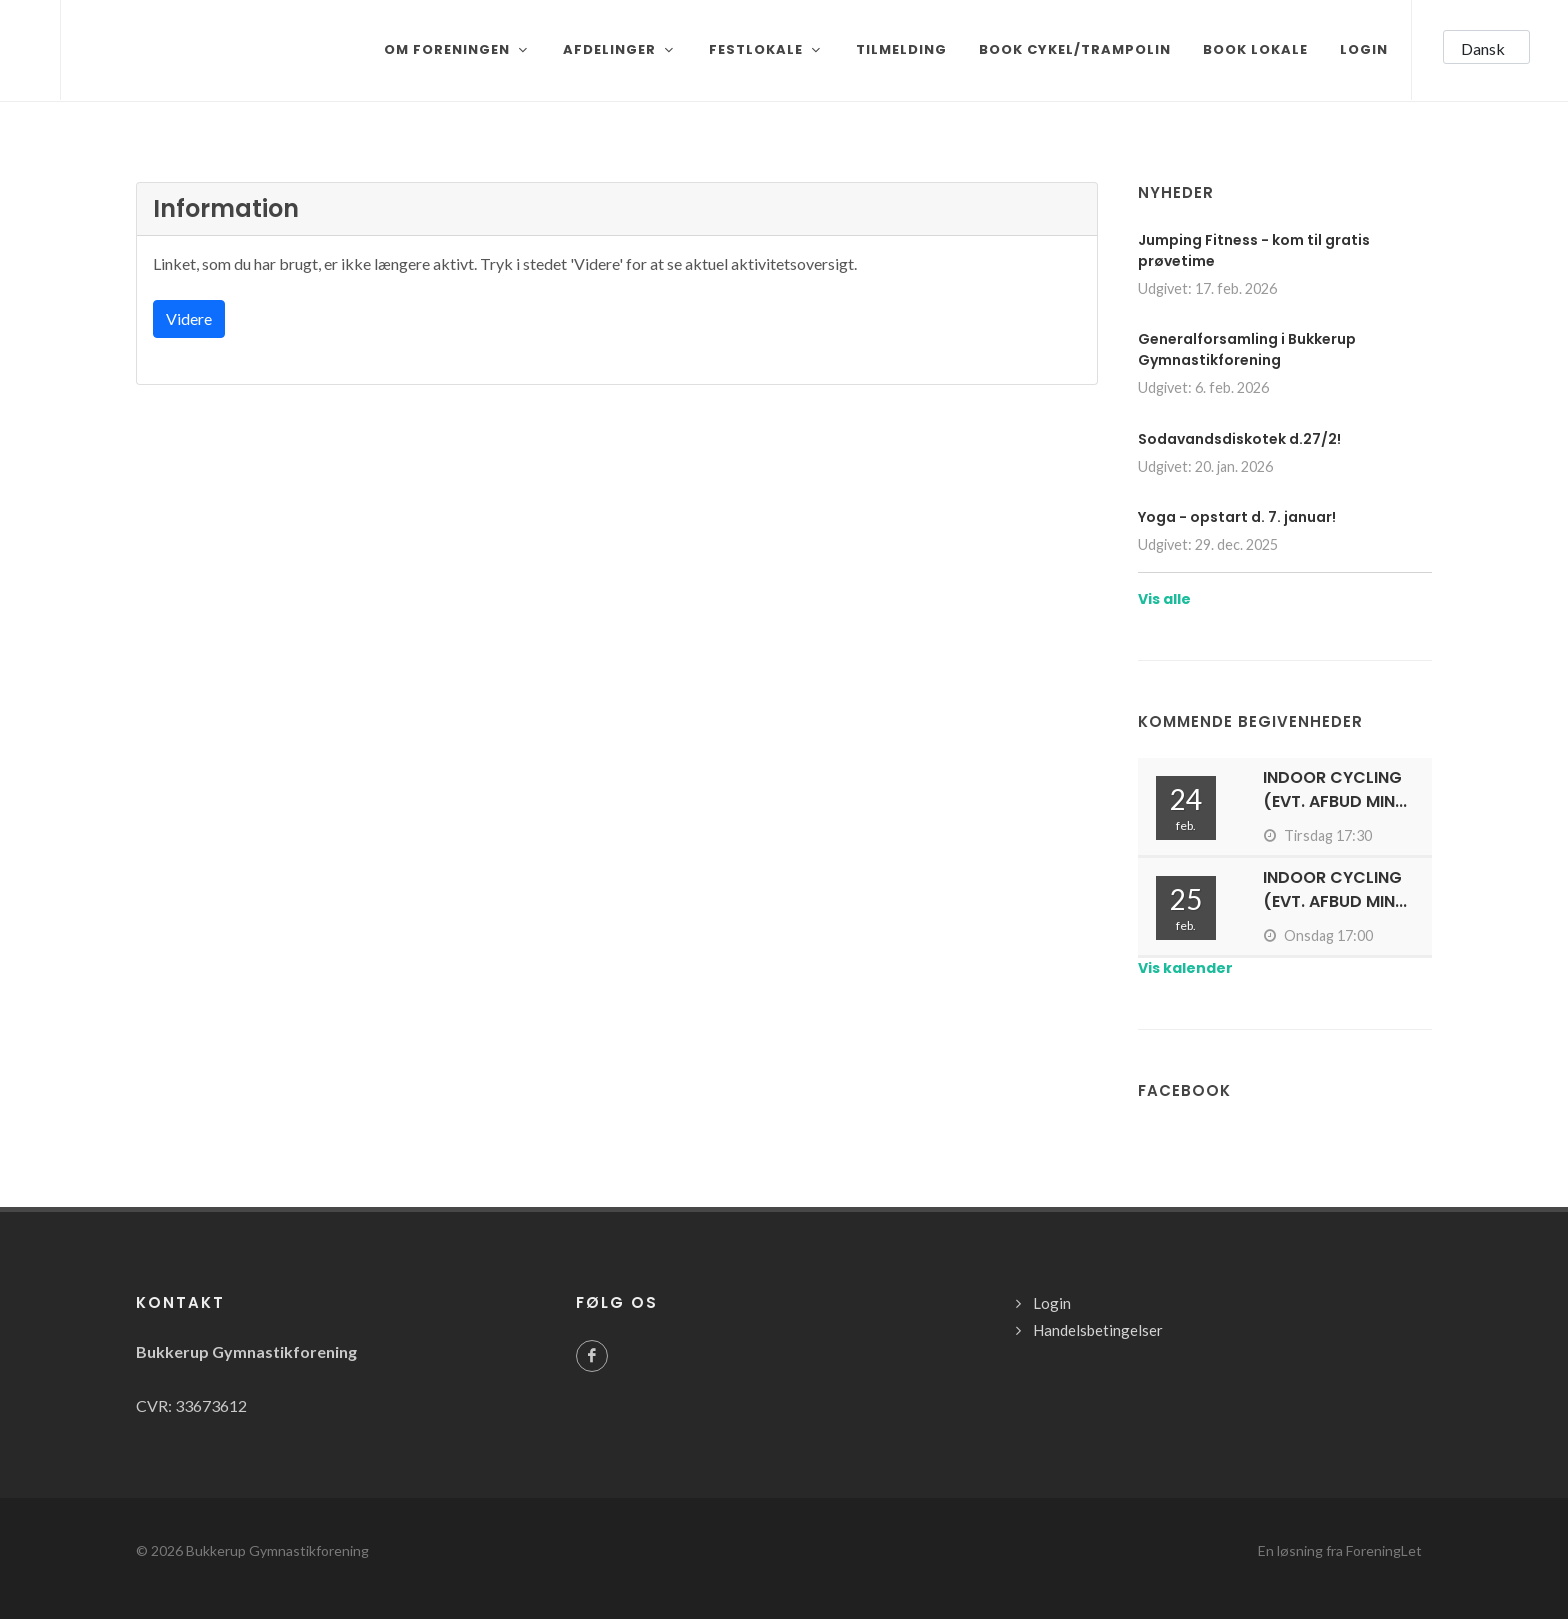  Describe the element at coordinates (1486, 47) in the screenshot. I see `[button]` at that location.